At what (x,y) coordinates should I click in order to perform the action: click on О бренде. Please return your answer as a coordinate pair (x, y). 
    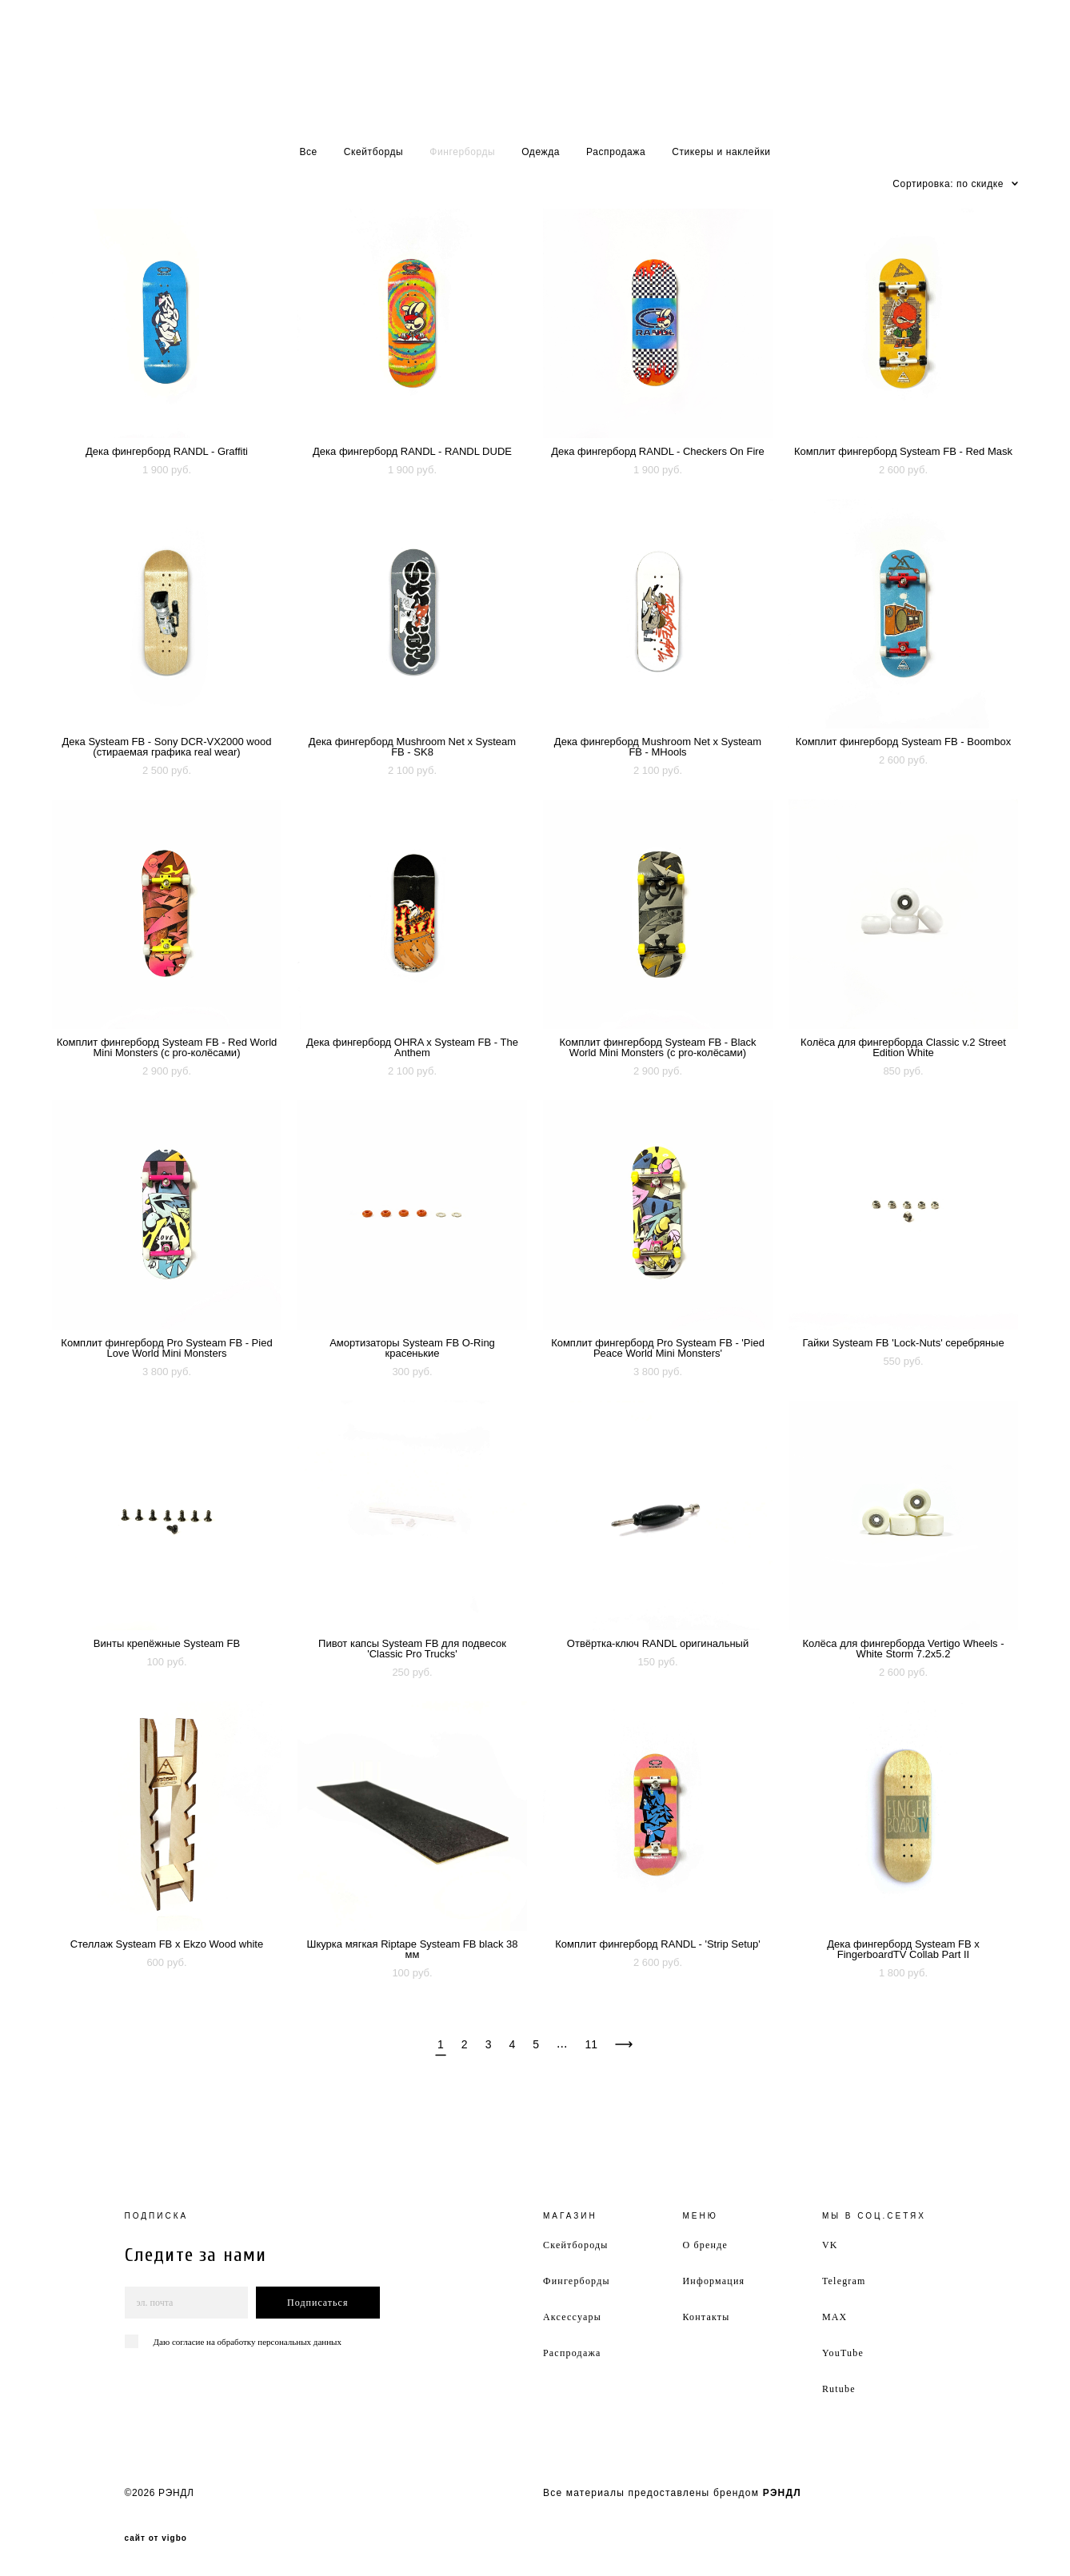
    Looking at the image, I should click on (705, 2245).